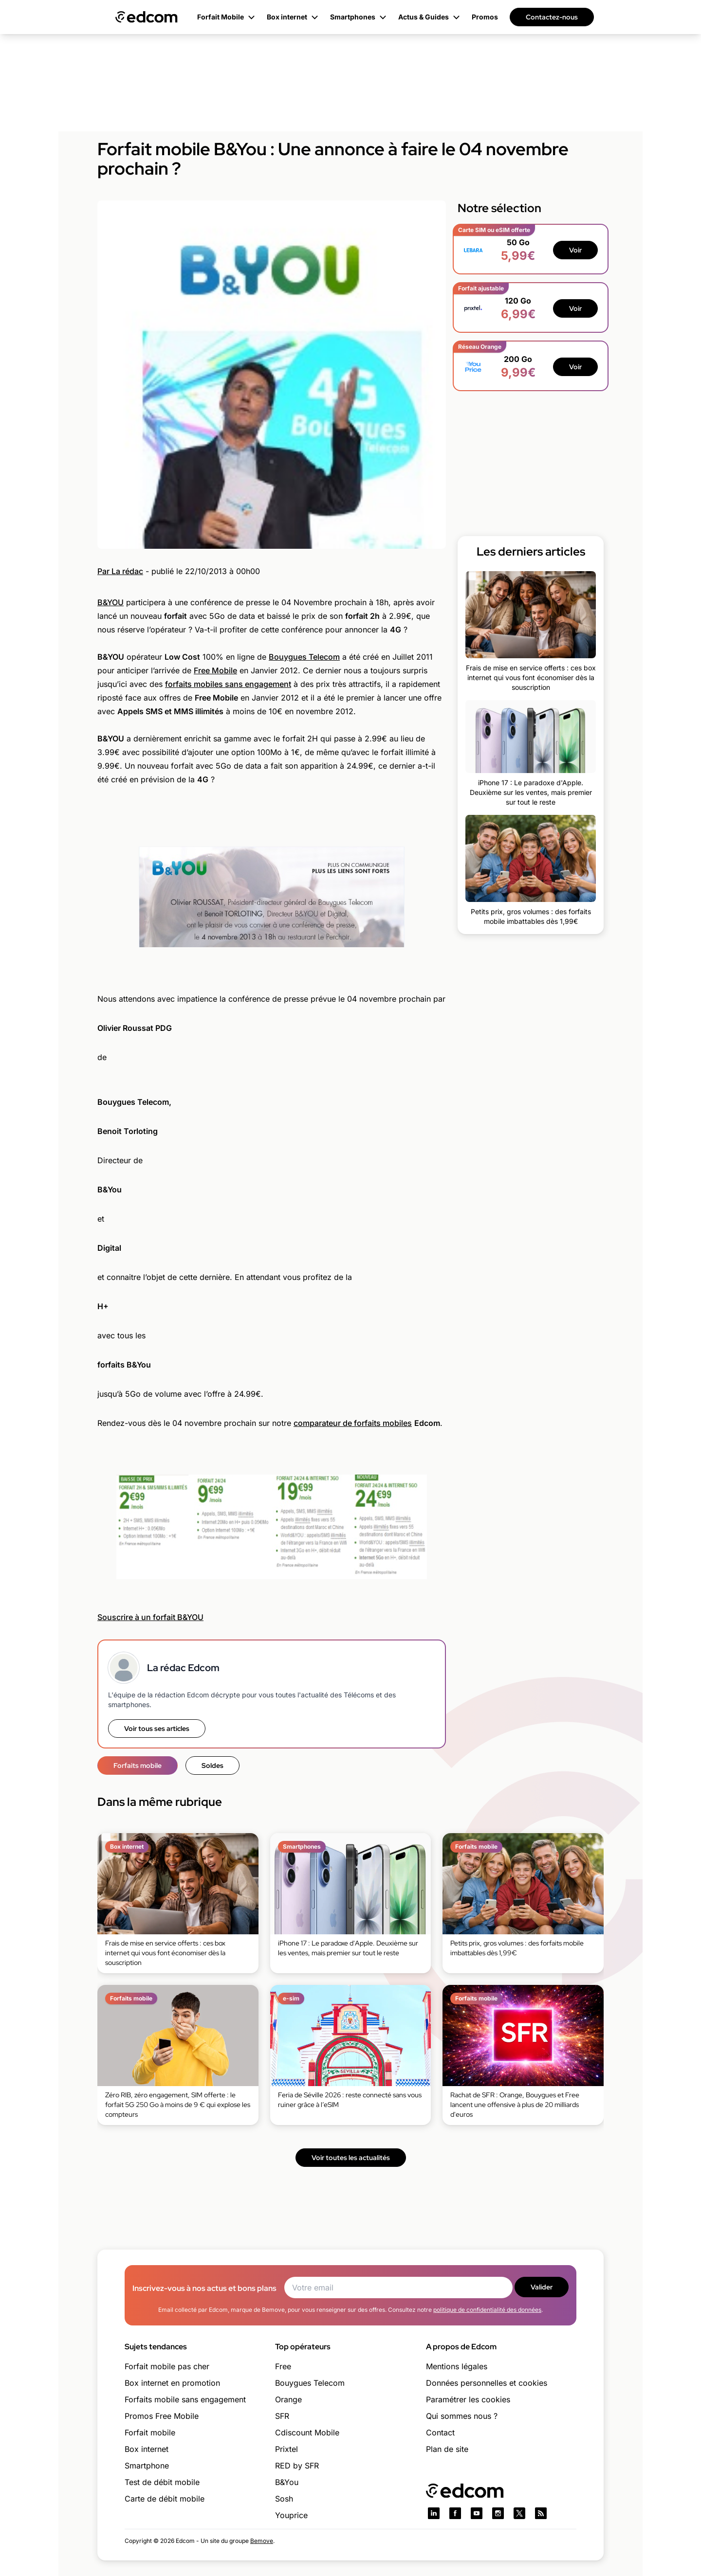  I want to click on SFR, so click(282, 2416).